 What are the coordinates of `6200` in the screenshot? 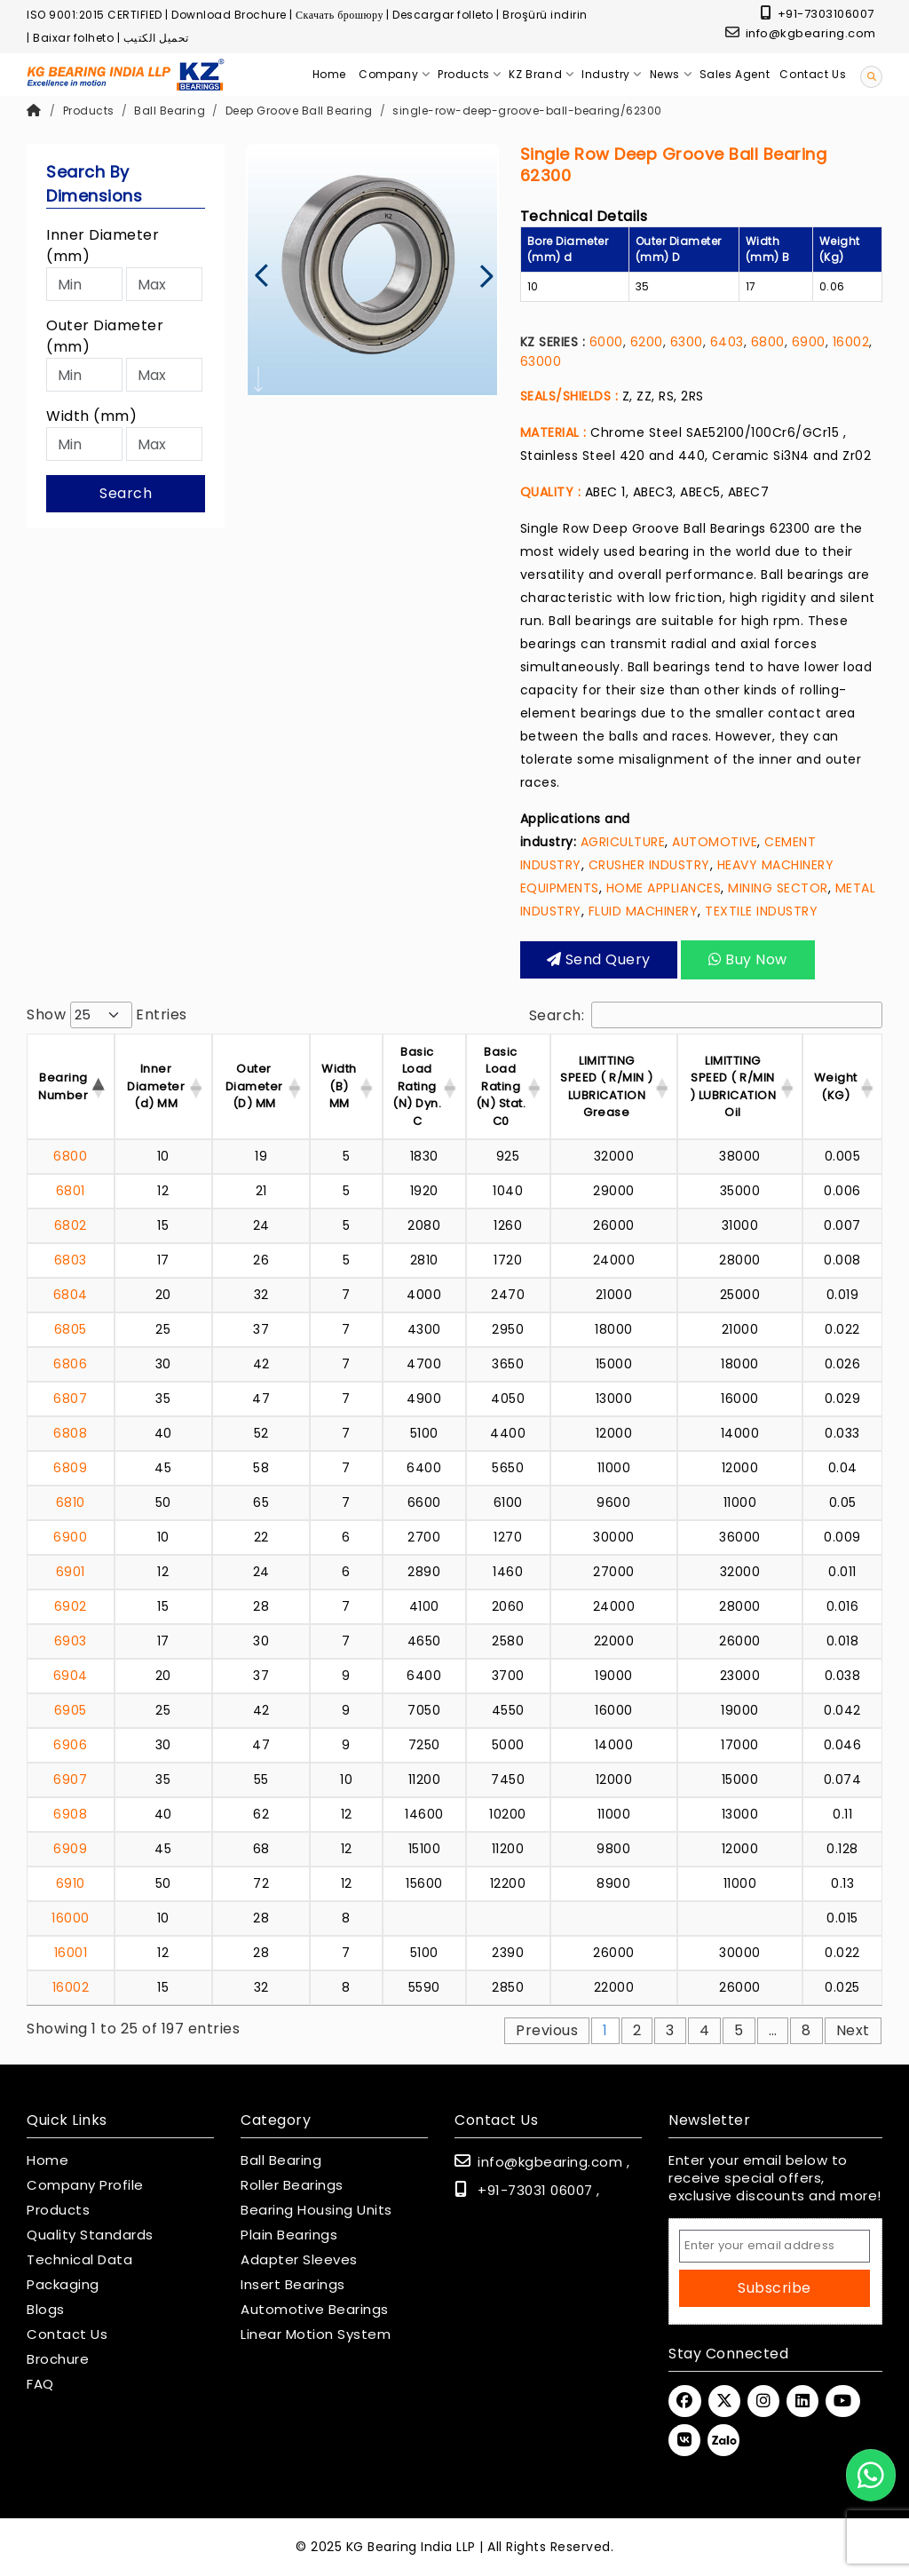 It's located at (646, 342).